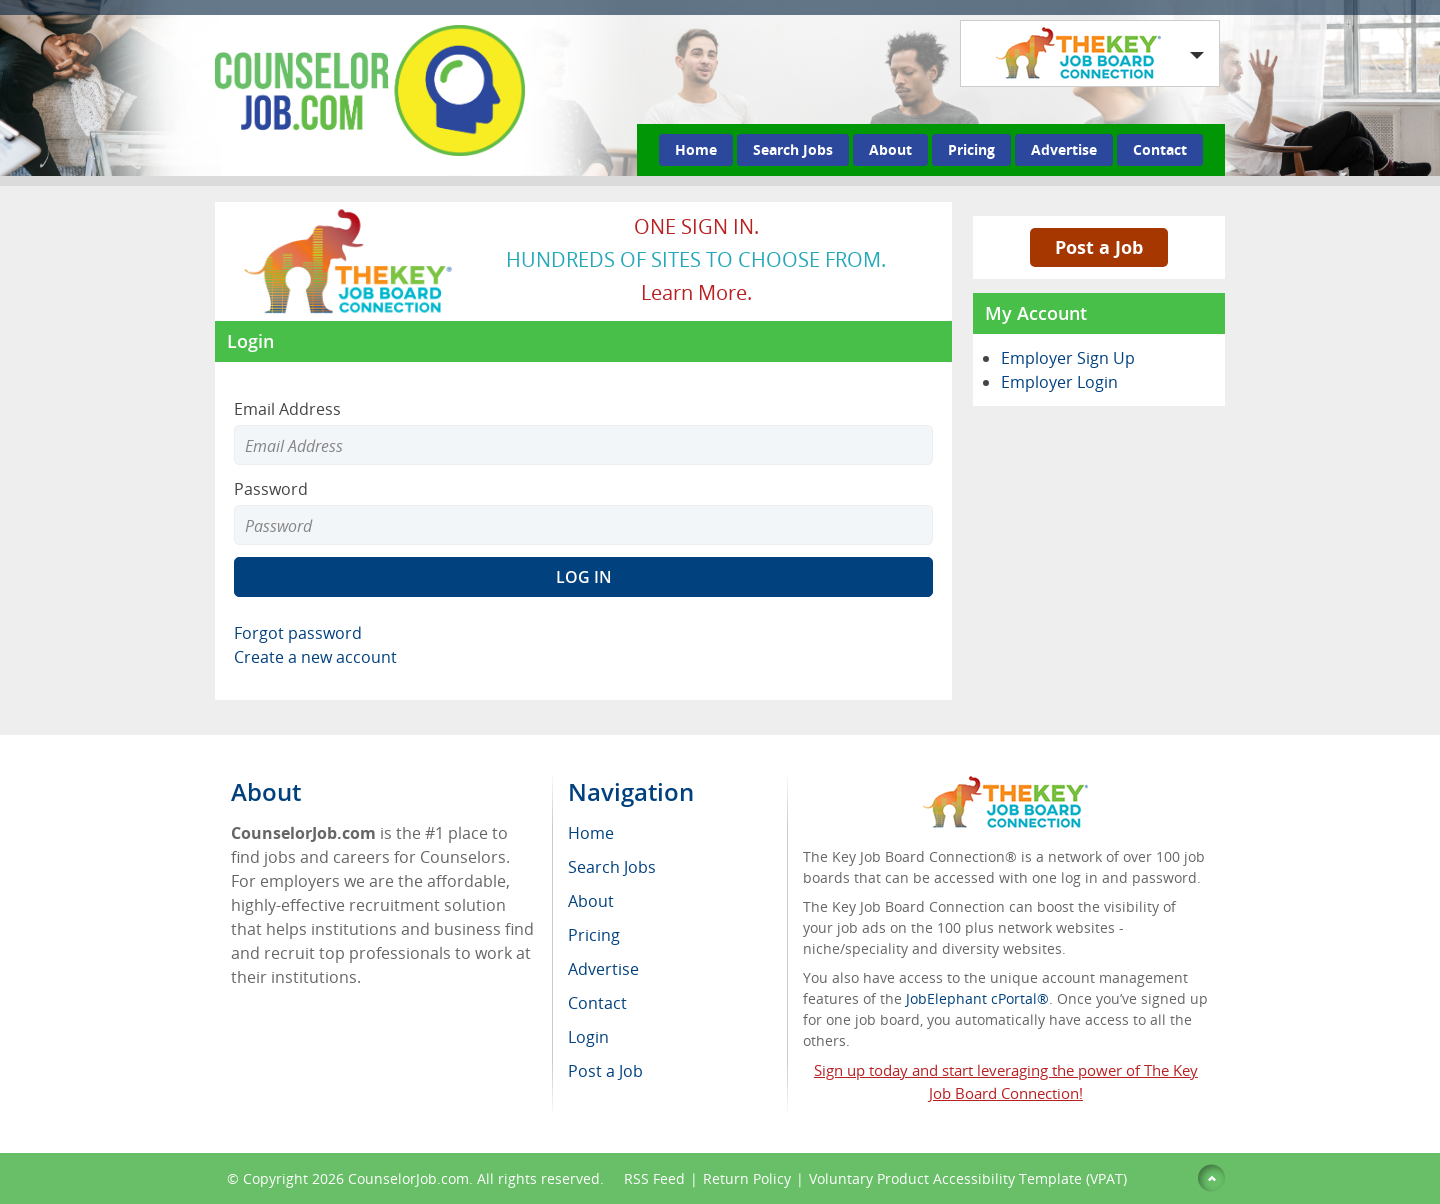 This screenshot has width=1440, height=1204. What do you see at coordinates (1059, 382) in the screenshot?
I see `Employer Login` at bounding box center [1059, 382].